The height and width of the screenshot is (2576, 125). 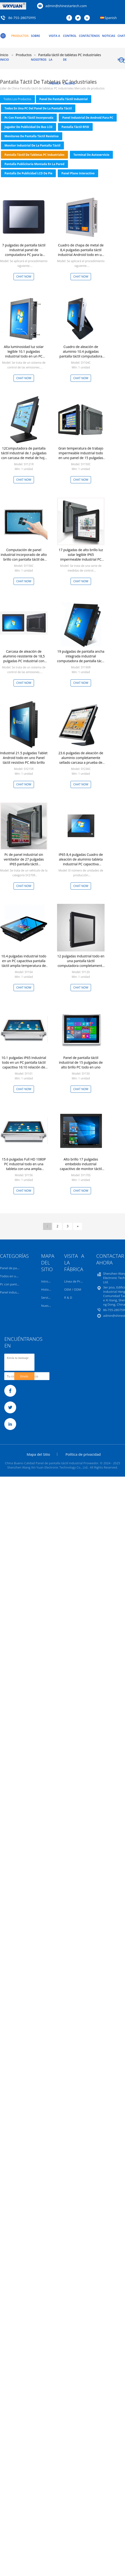 What do you see at coordinates (81, 1062) in the screenshot?
I see `Panel de pantalla táctil industrial de 15 pulgadas de alto brillo PC todo en uno` at bounding box center [81, 1062].